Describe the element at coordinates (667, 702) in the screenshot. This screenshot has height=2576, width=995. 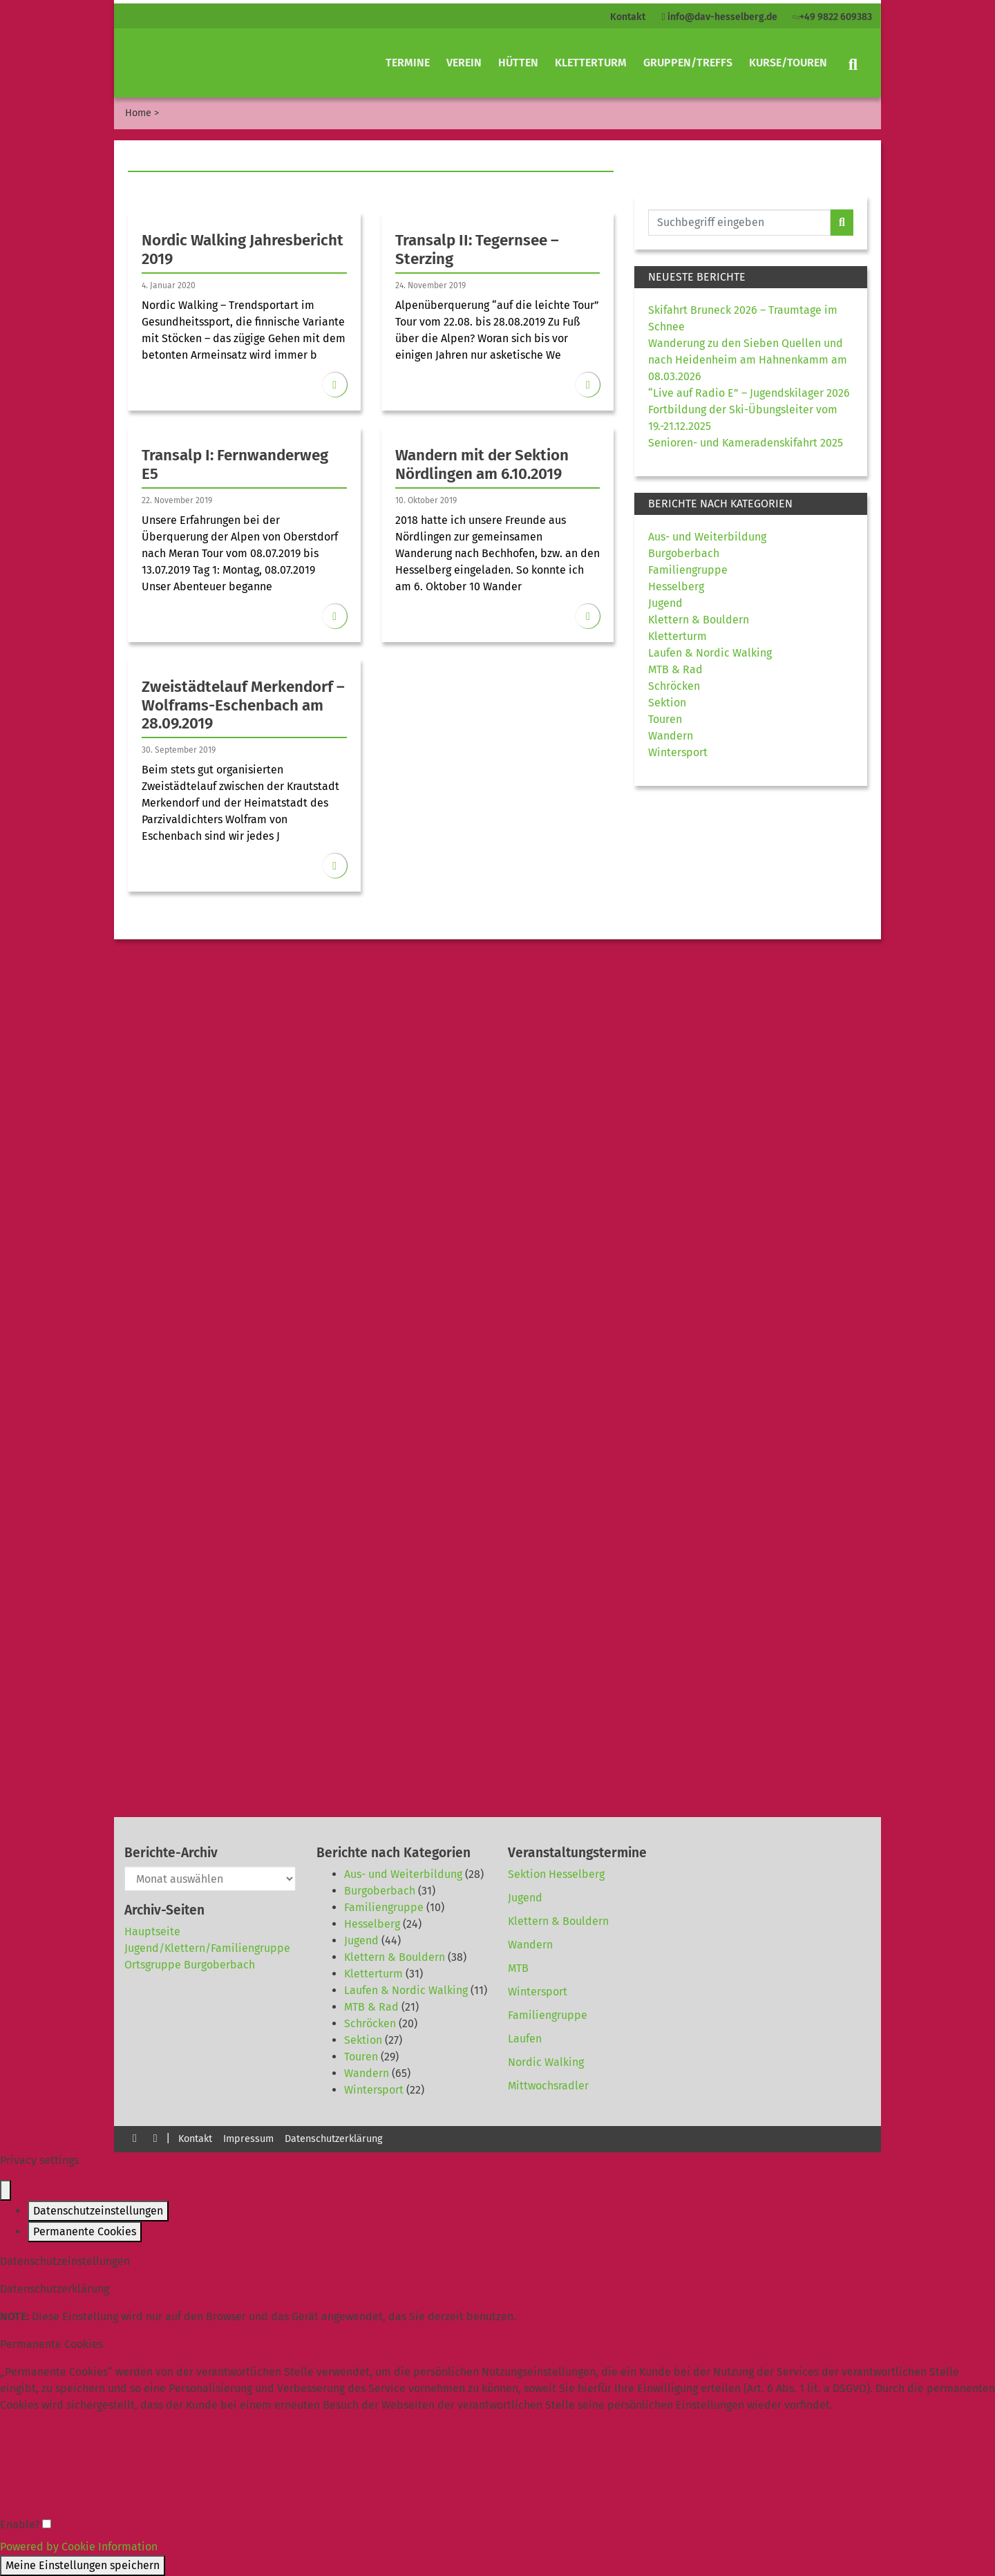
I see `Sektion` at that location.